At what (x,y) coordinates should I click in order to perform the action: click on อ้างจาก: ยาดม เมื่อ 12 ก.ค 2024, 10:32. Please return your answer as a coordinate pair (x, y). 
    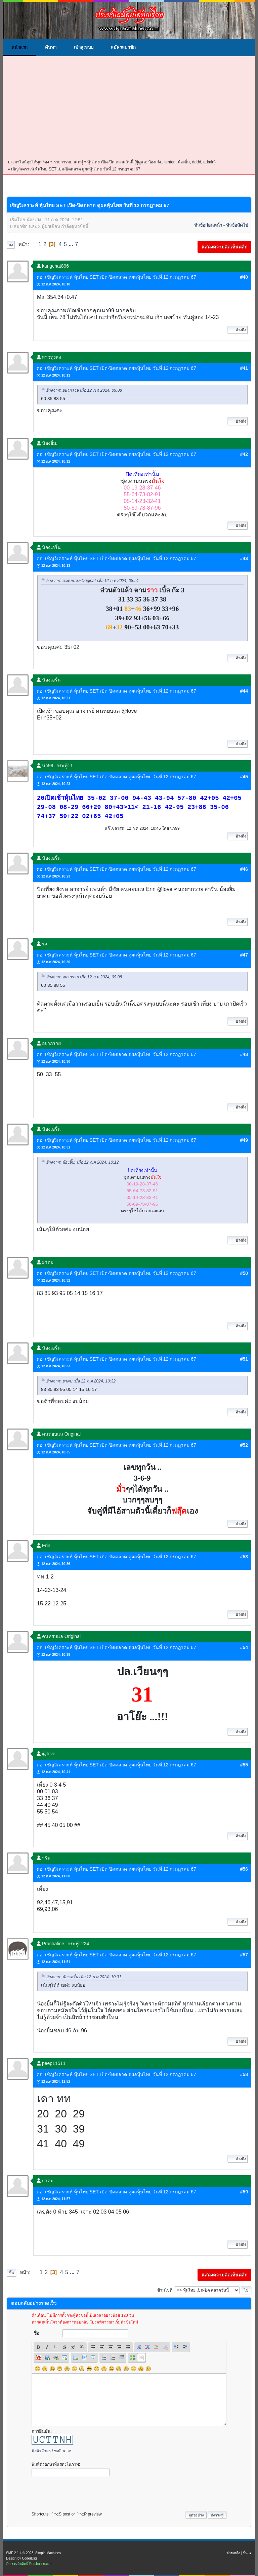
    Looking at the image, I should click on (81, 1381).